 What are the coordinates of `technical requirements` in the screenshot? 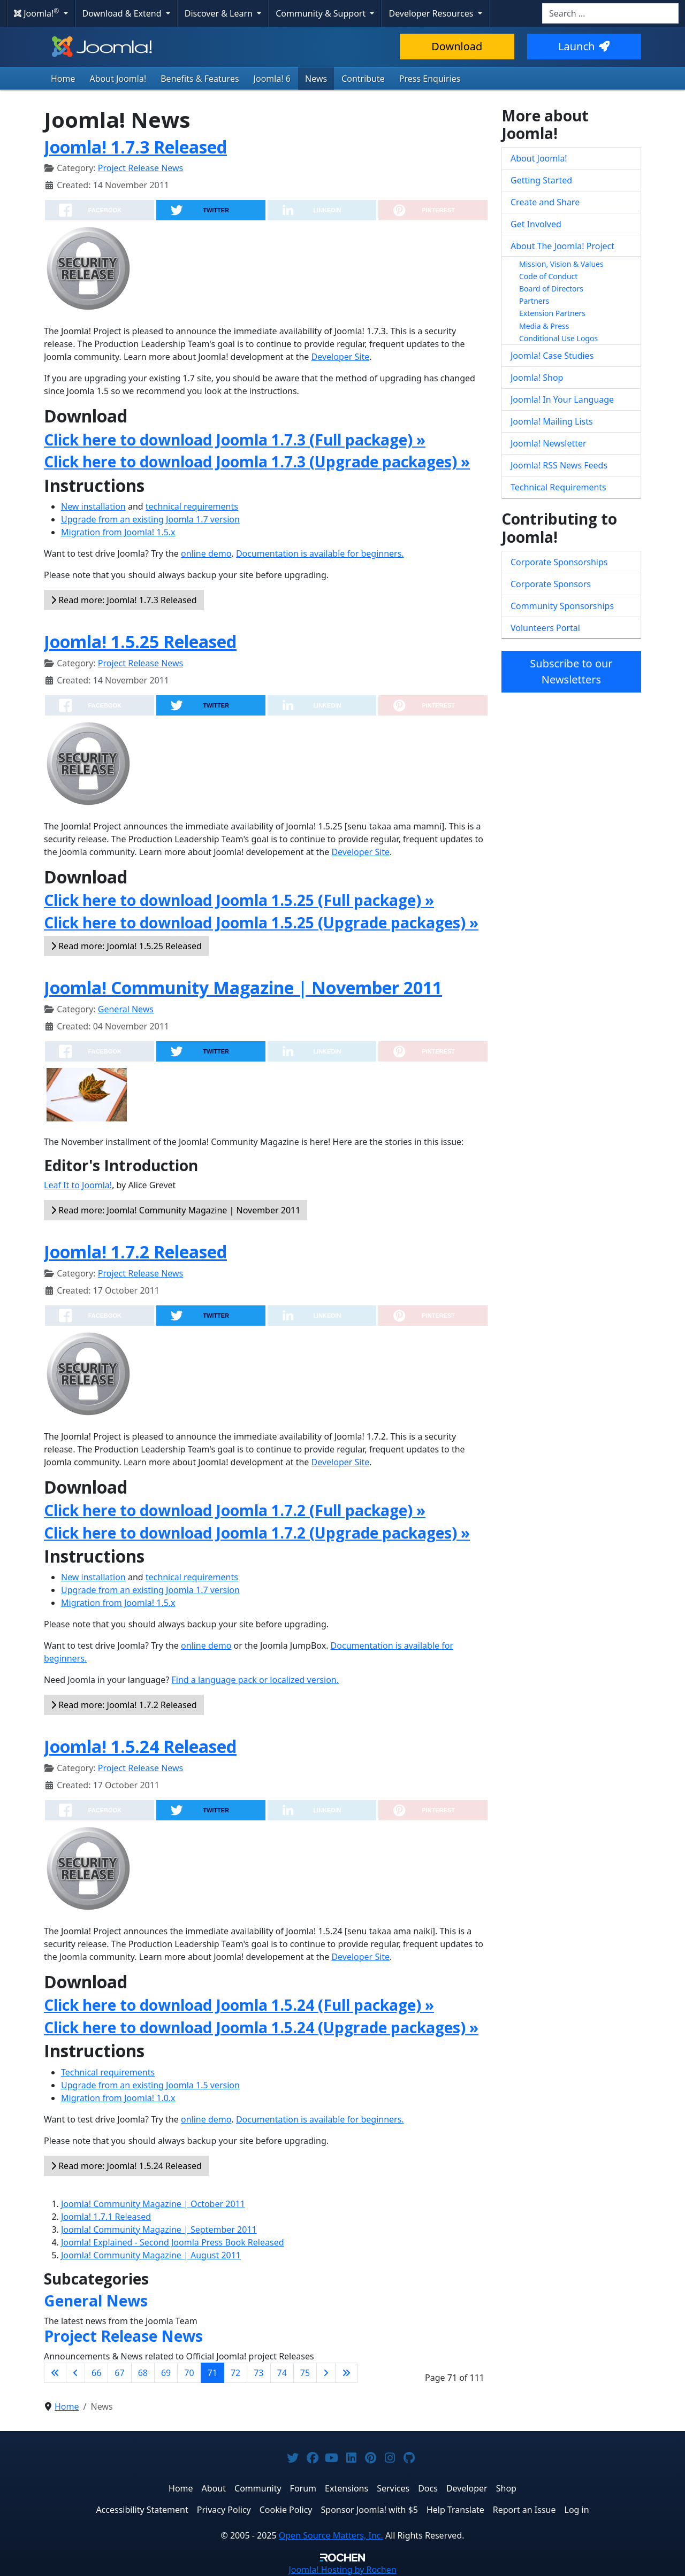 It's located at (192, 506).